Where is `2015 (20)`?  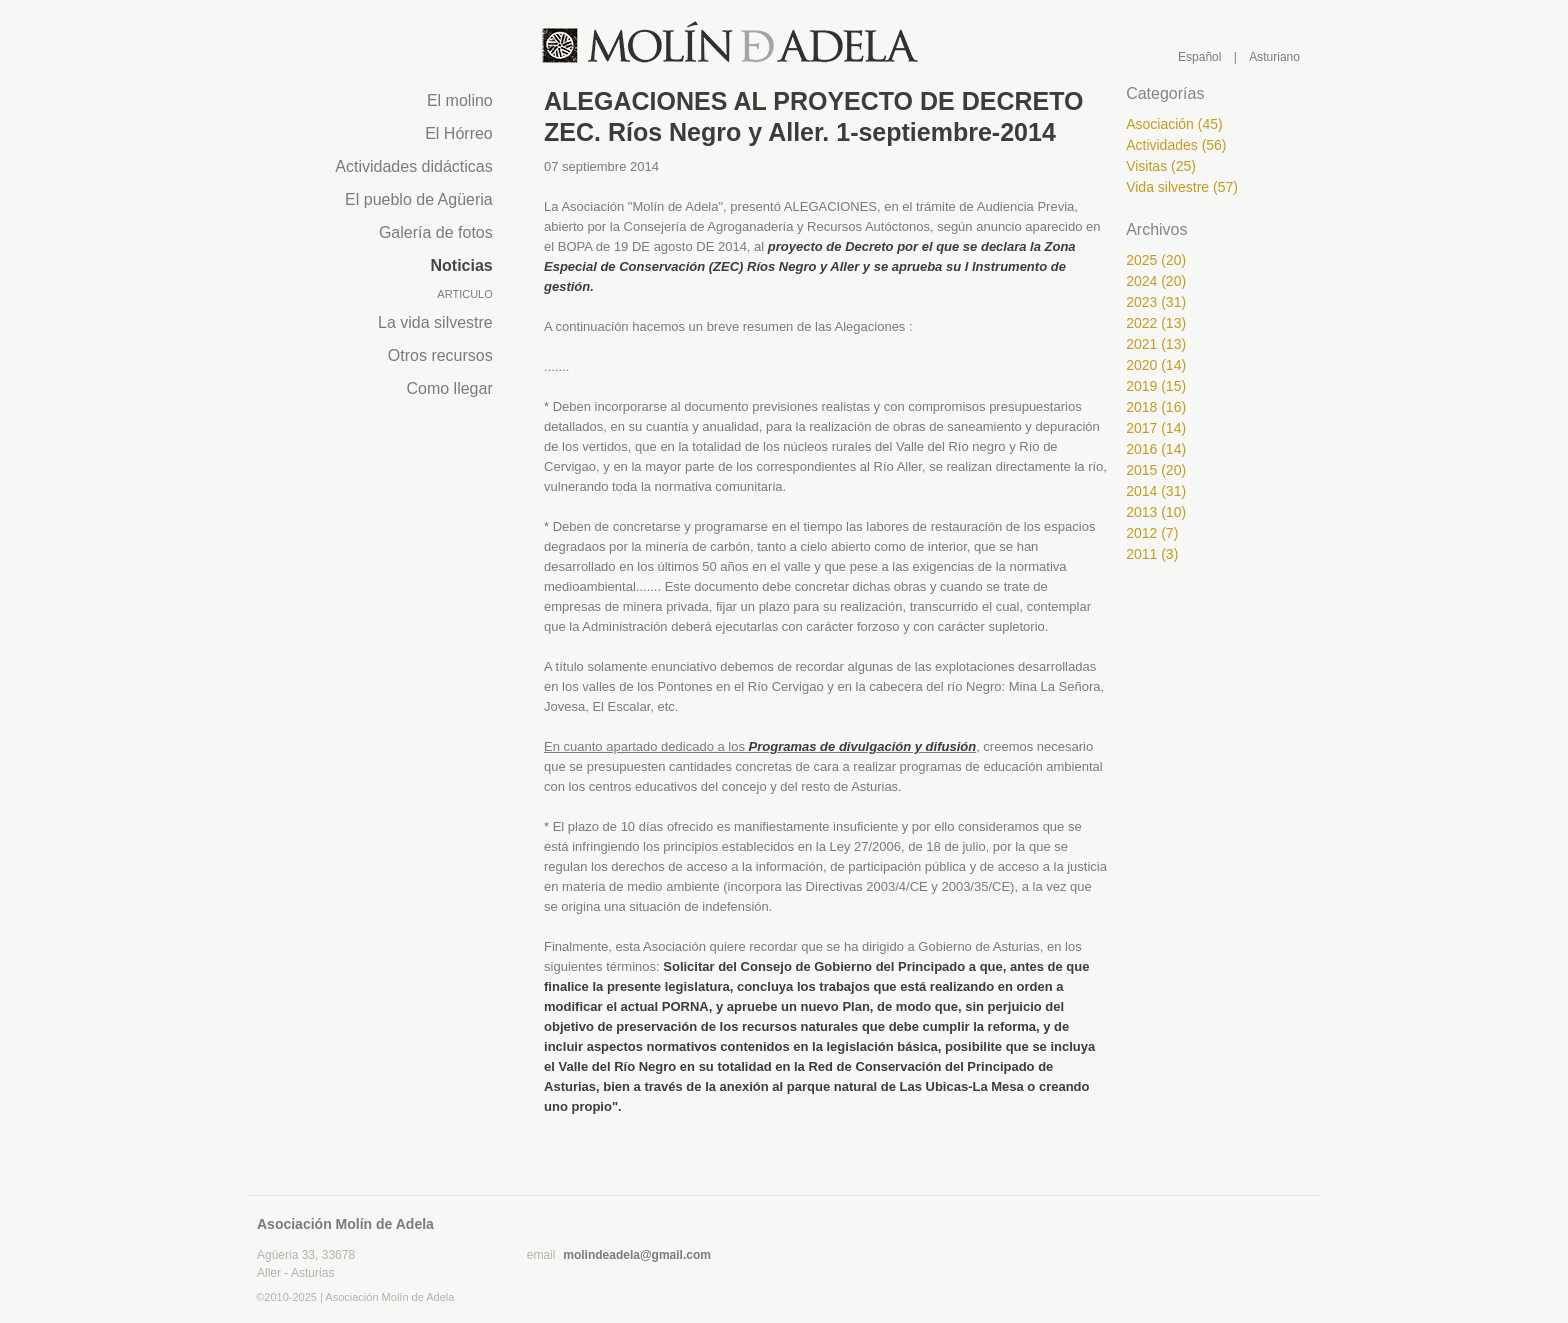
2015 (20) is located at coordinates (1156, 470).